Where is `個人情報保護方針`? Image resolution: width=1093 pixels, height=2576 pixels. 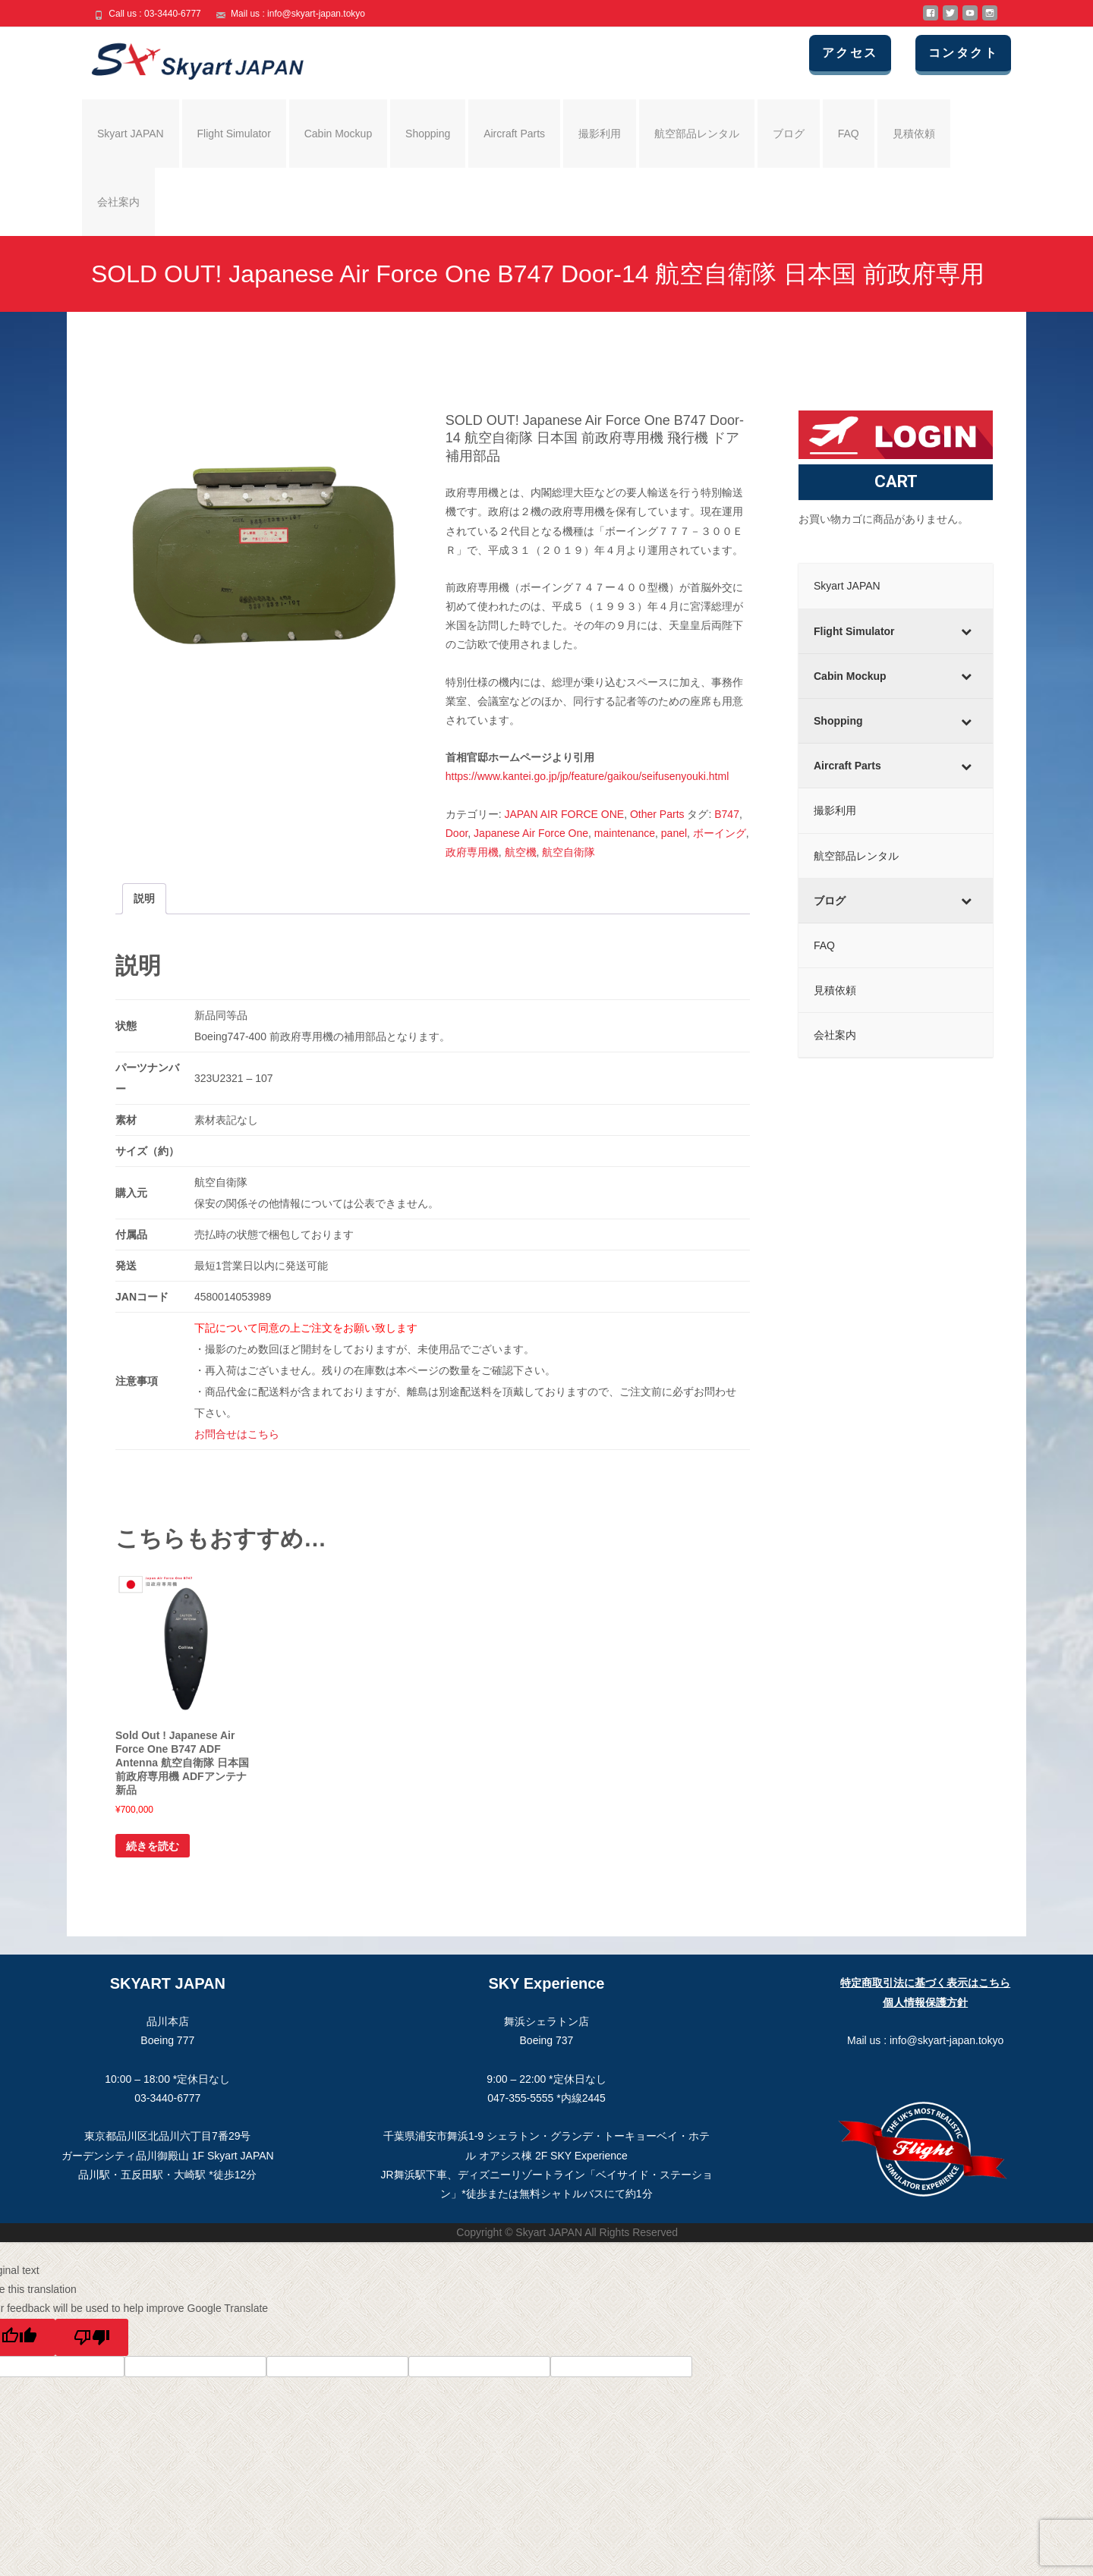
個人情報保護方針 is located at coordinates (925, 2002).